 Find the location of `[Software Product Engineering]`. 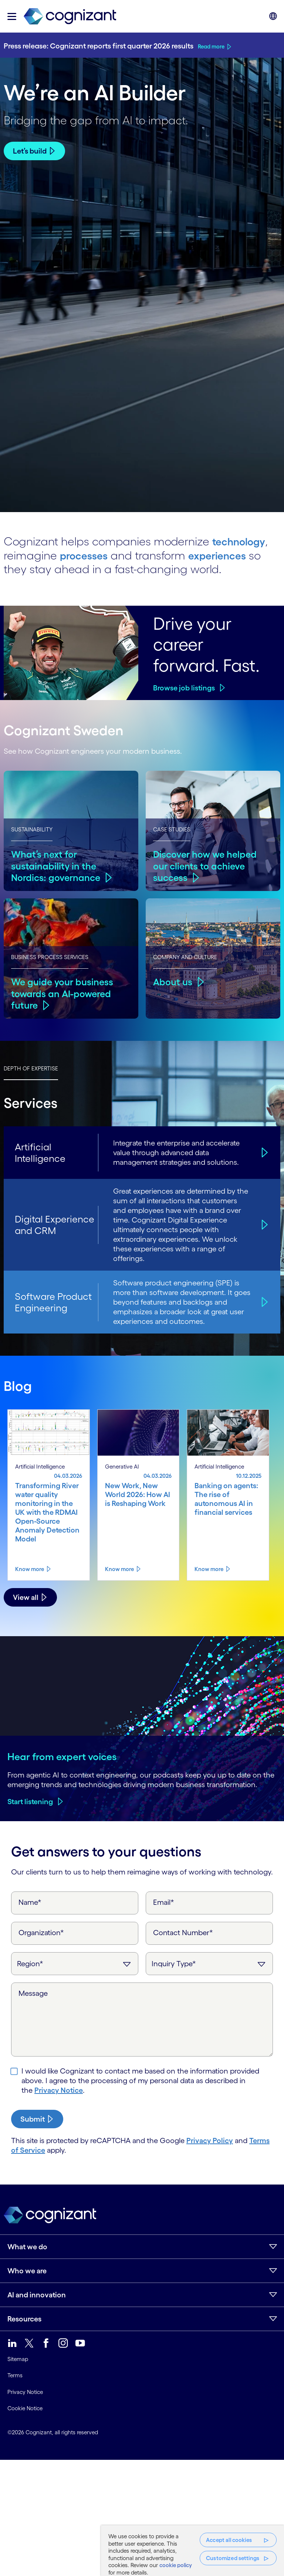

[Software Product Engineering] is located at coordinates (263, 1301).